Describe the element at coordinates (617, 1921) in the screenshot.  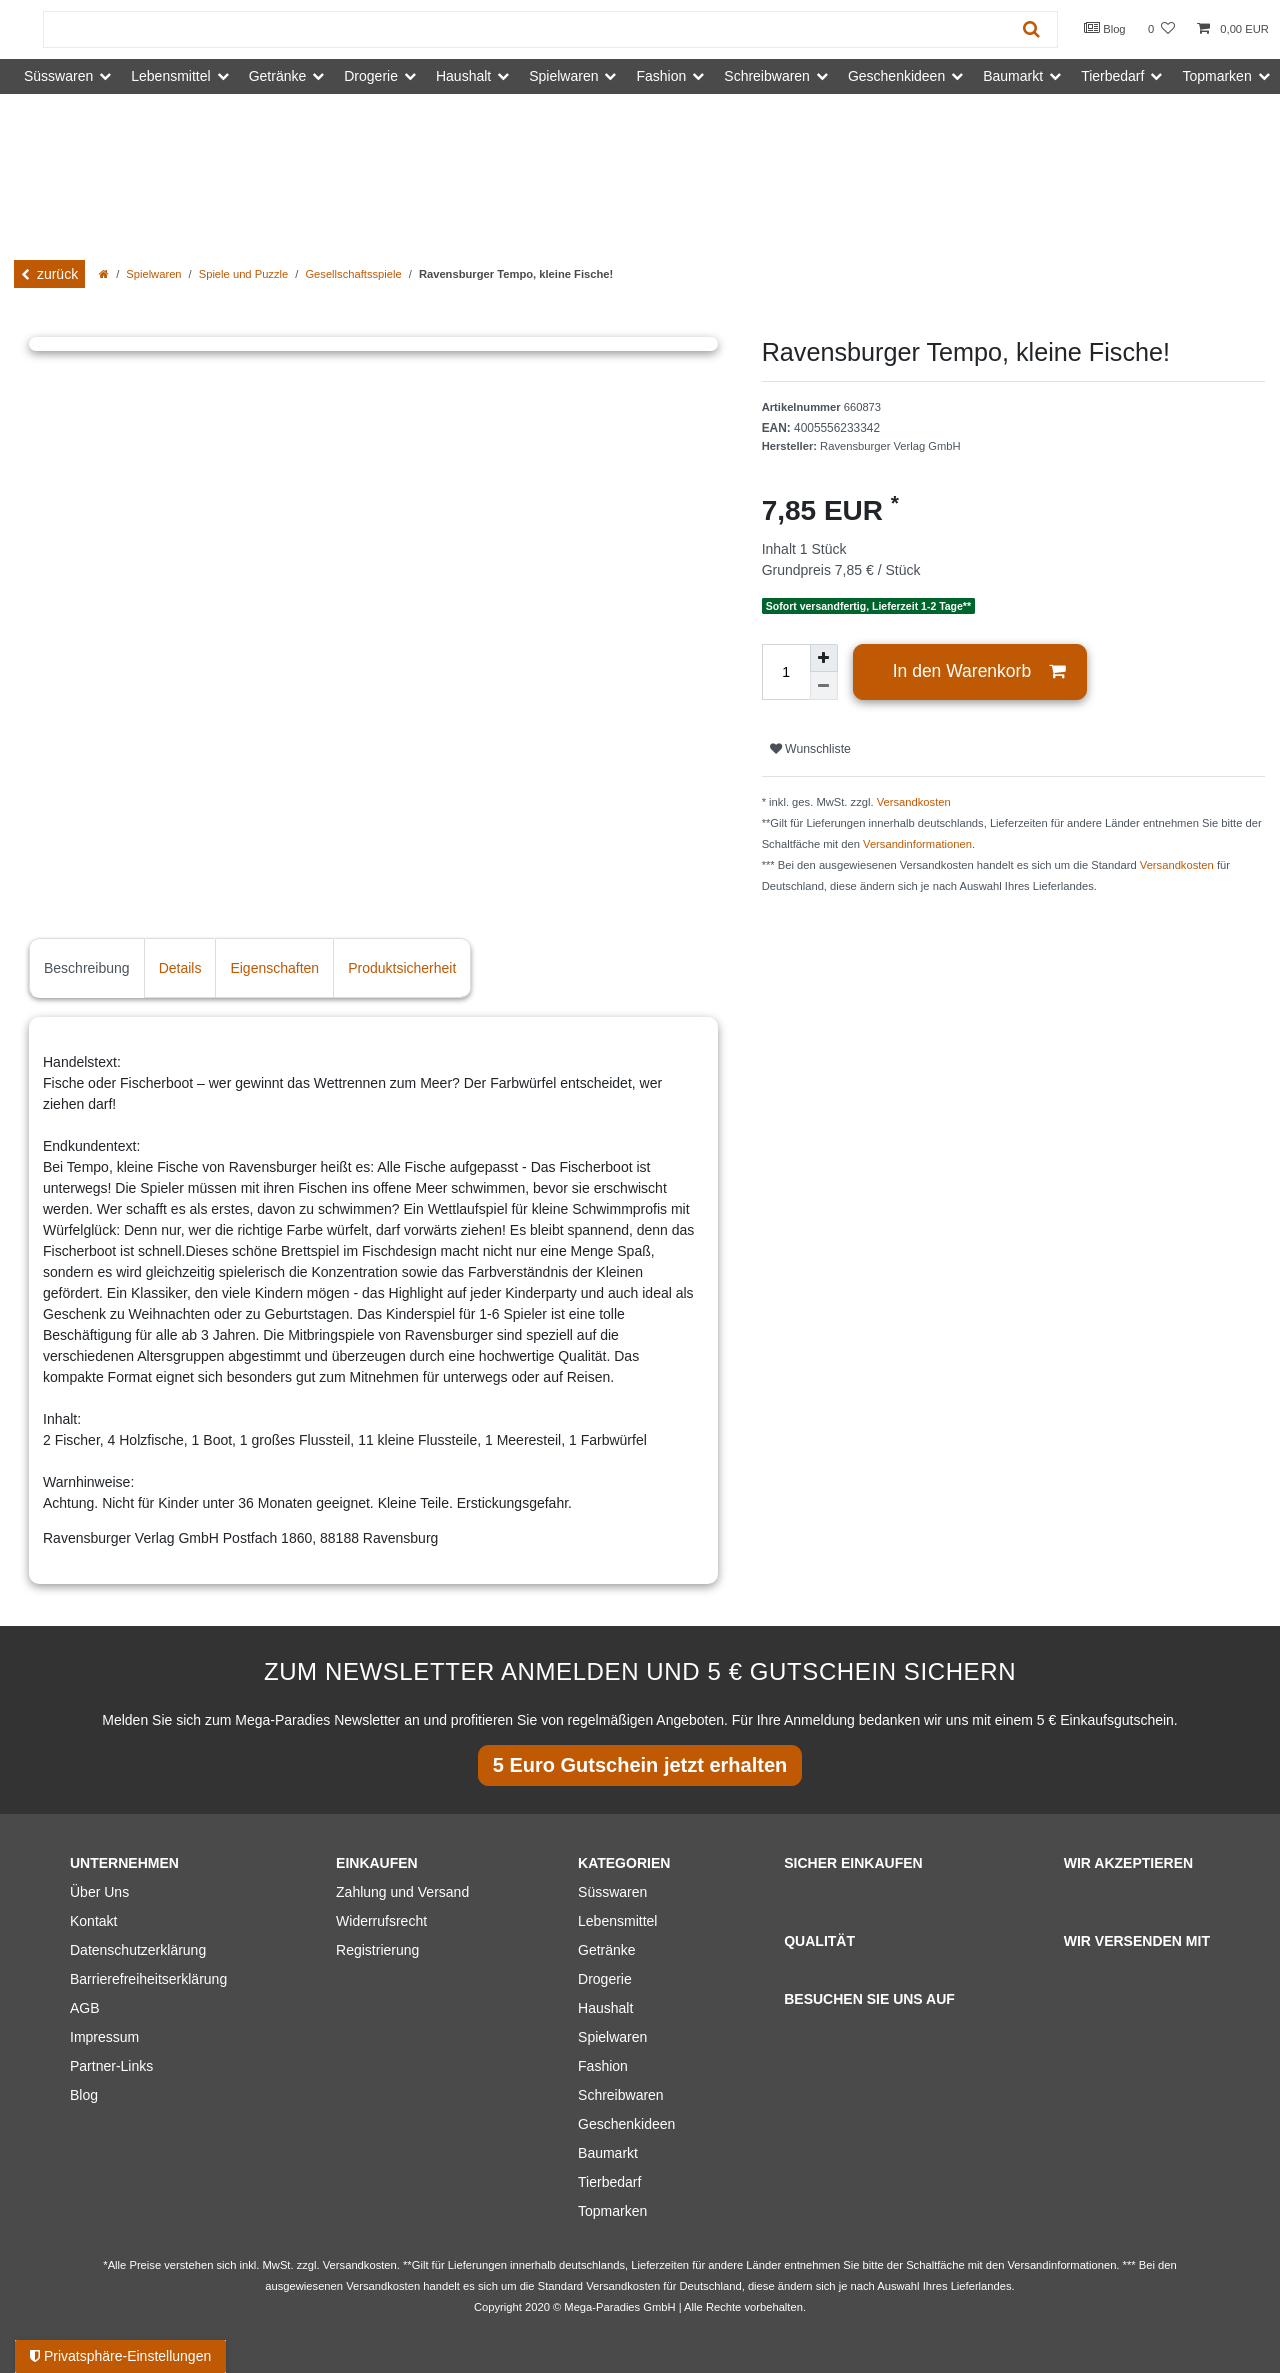
I see `Lebensmittel` at that location.